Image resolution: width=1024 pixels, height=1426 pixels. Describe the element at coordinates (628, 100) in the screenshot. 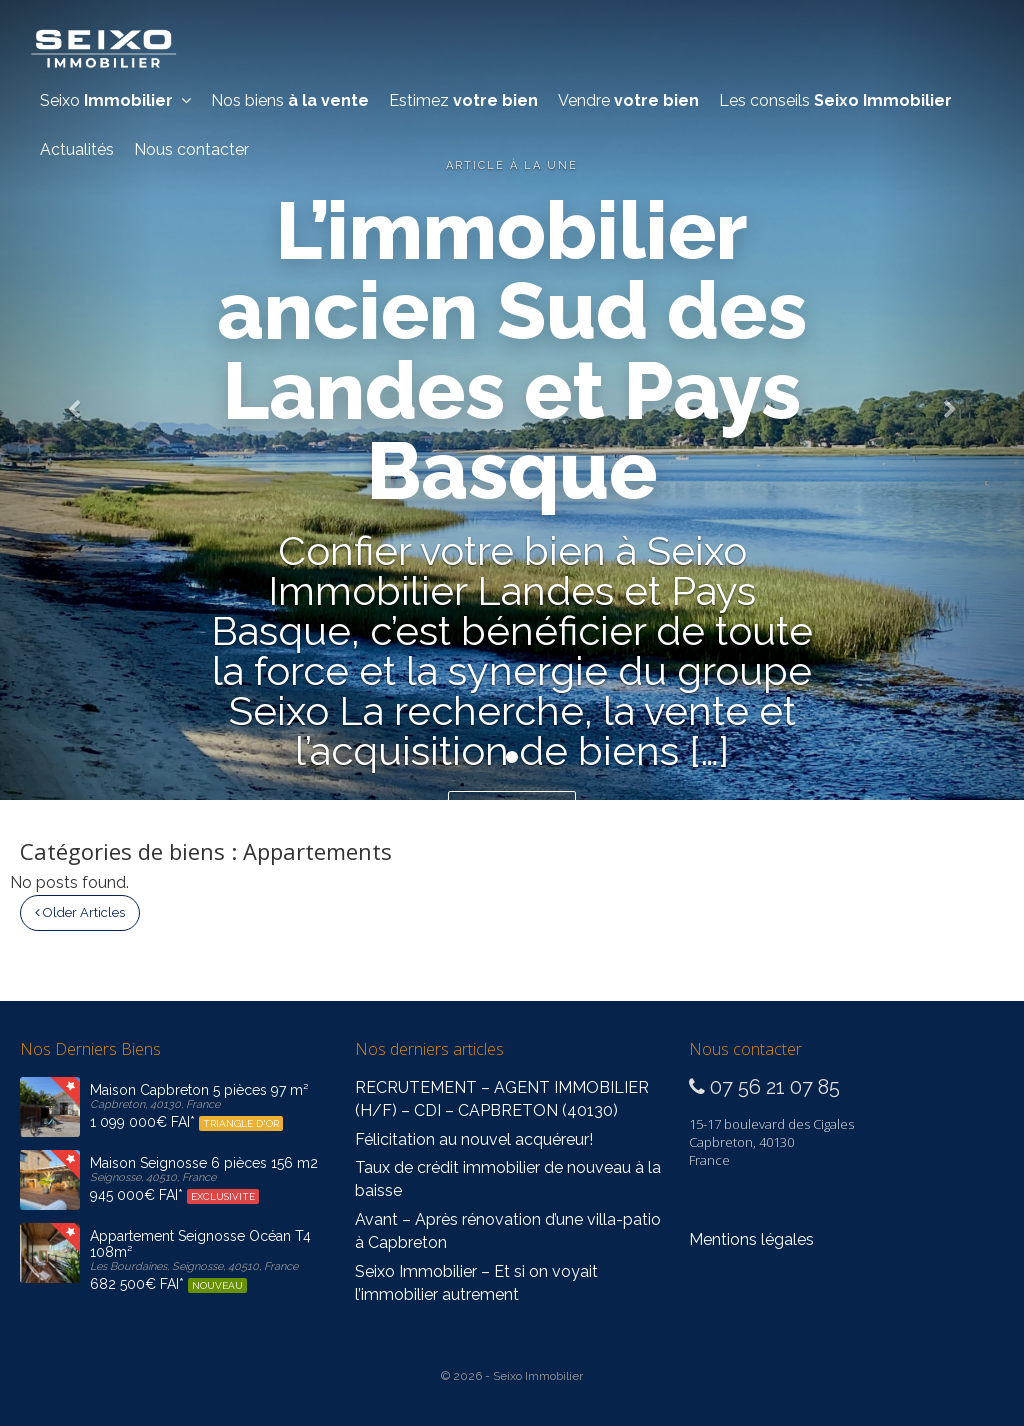

I see `Vendre` at that location.